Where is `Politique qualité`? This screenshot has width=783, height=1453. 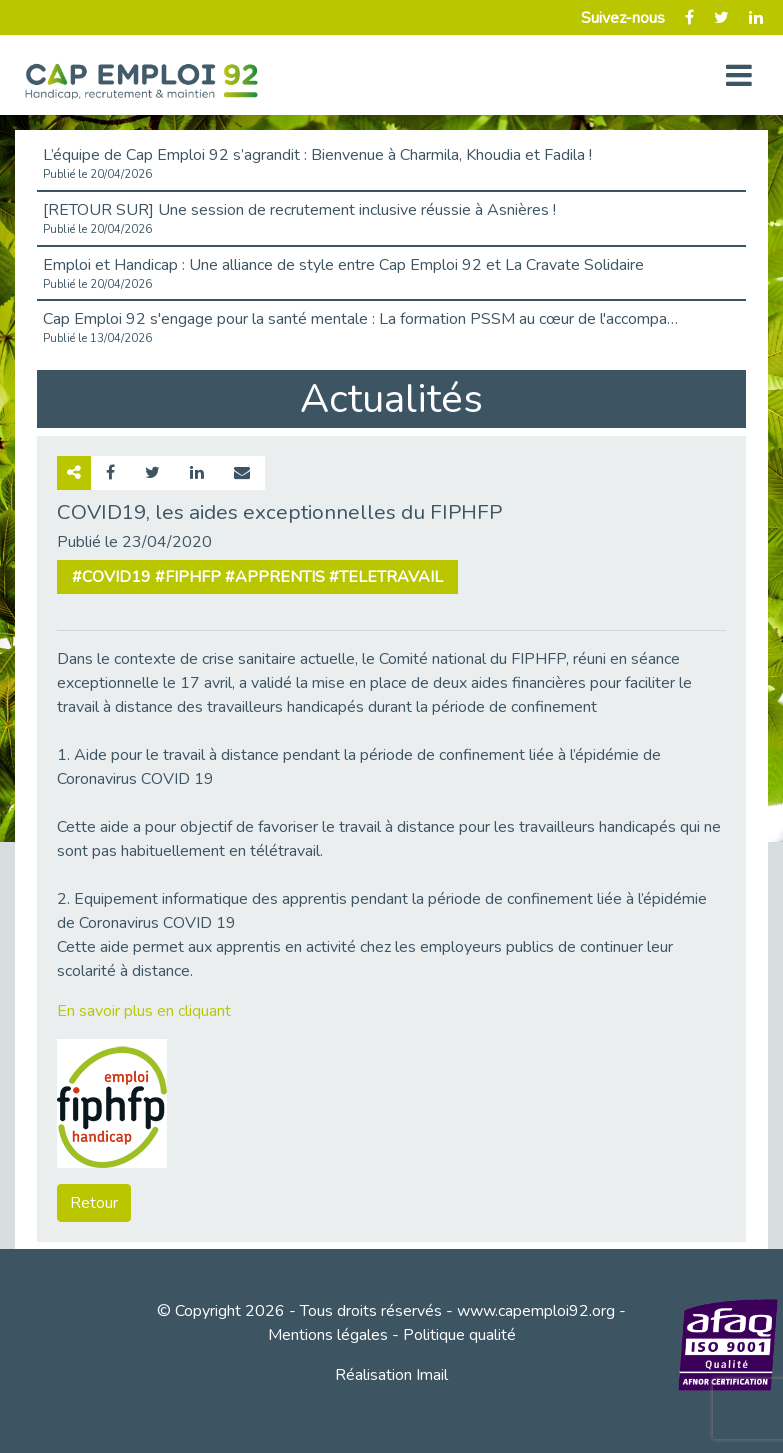
Politique qualité is located at coordinates (459, 1335).